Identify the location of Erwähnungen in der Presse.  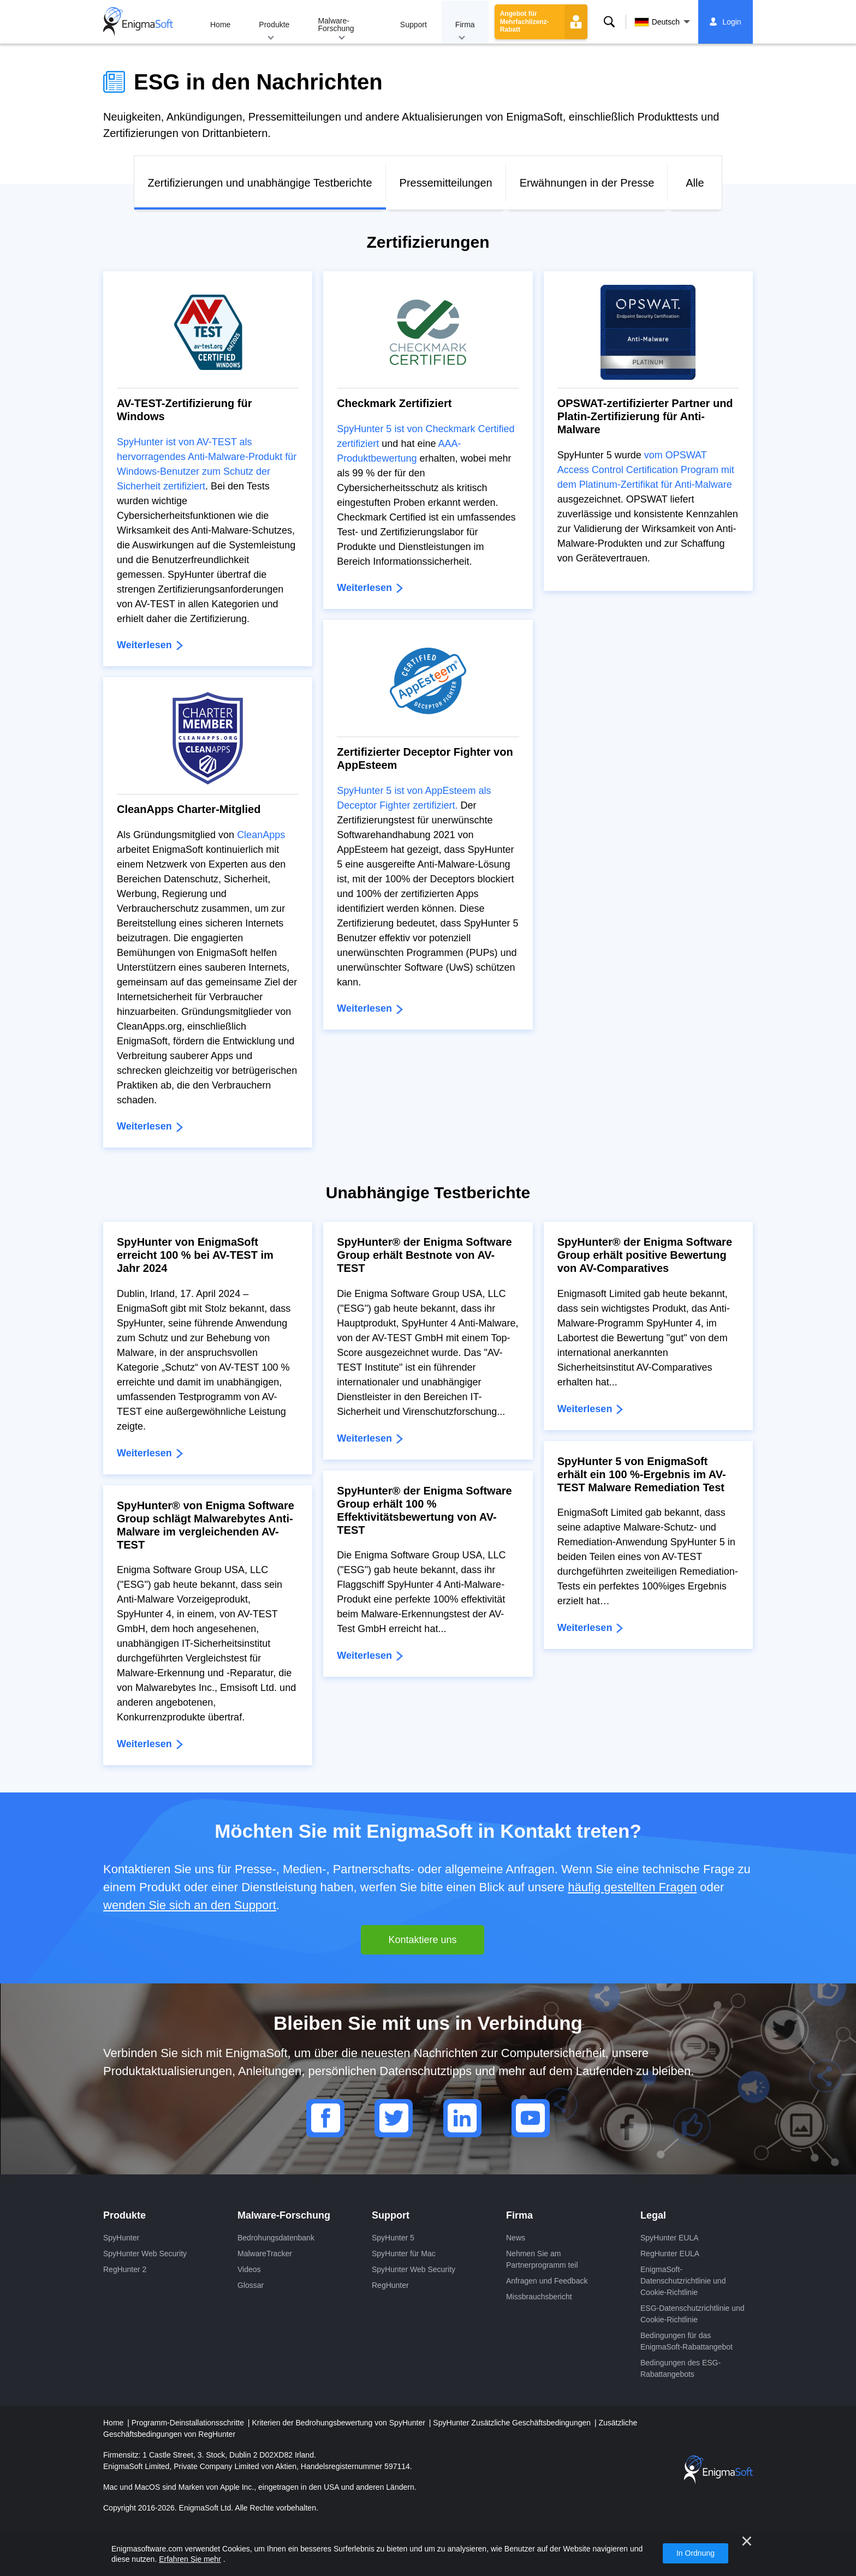
(587, 183).